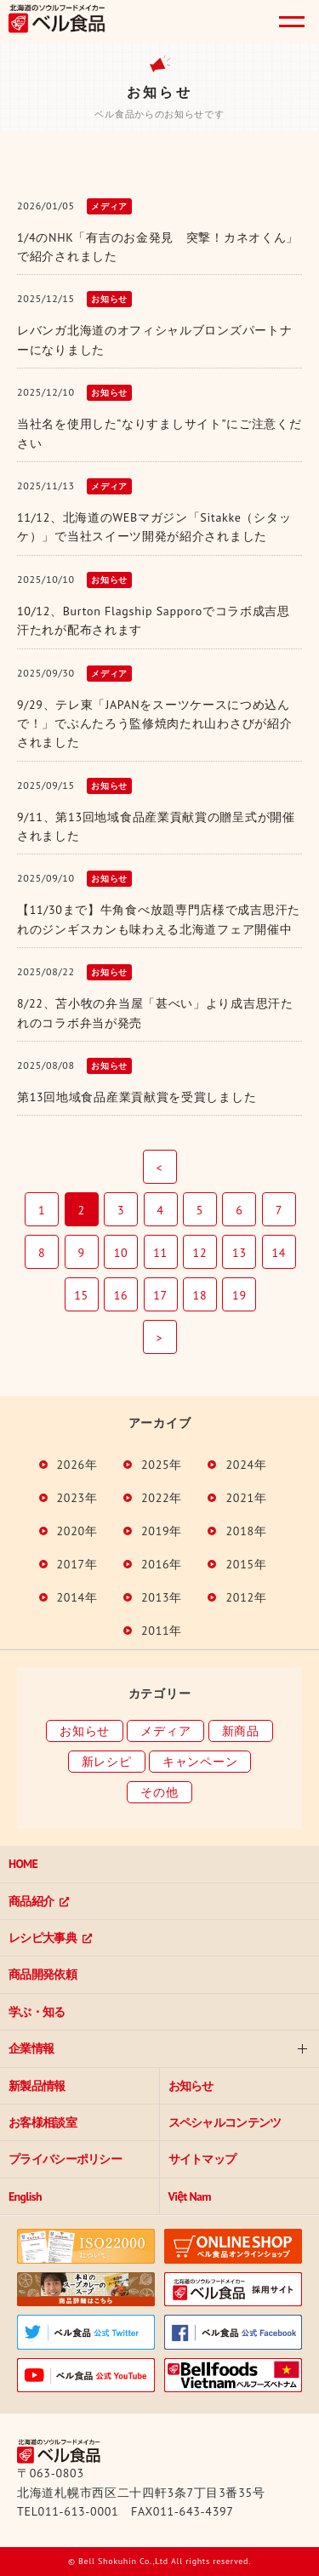 This screenshot has height=2576, width=319. I want to click on 15, so click(81, 1295).